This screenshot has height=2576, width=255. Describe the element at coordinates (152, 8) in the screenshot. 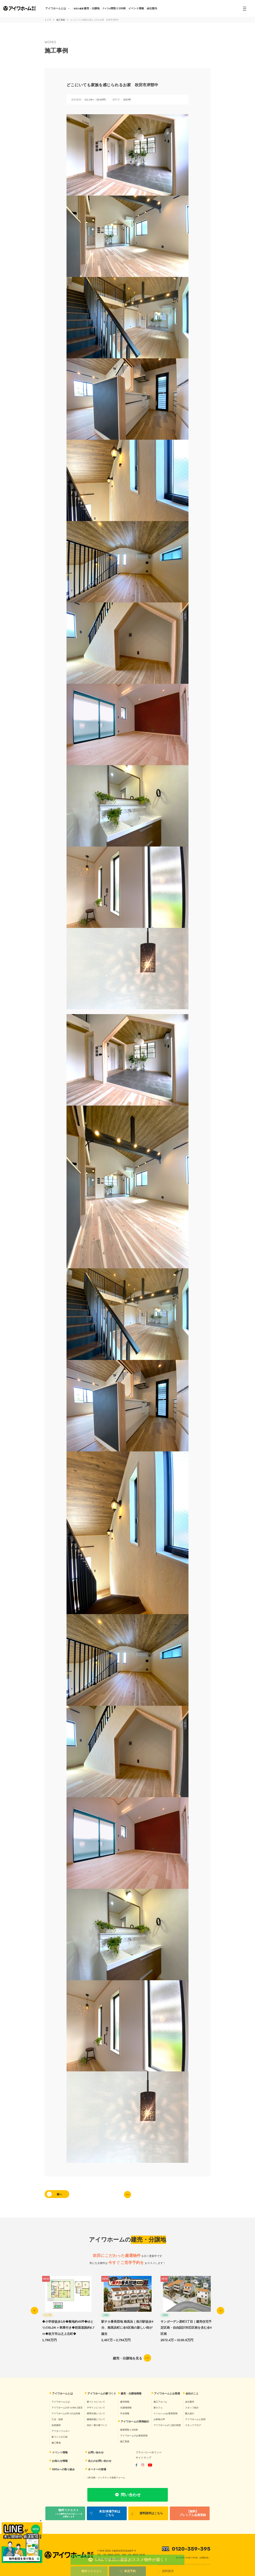

I see `会社案内` at that location.